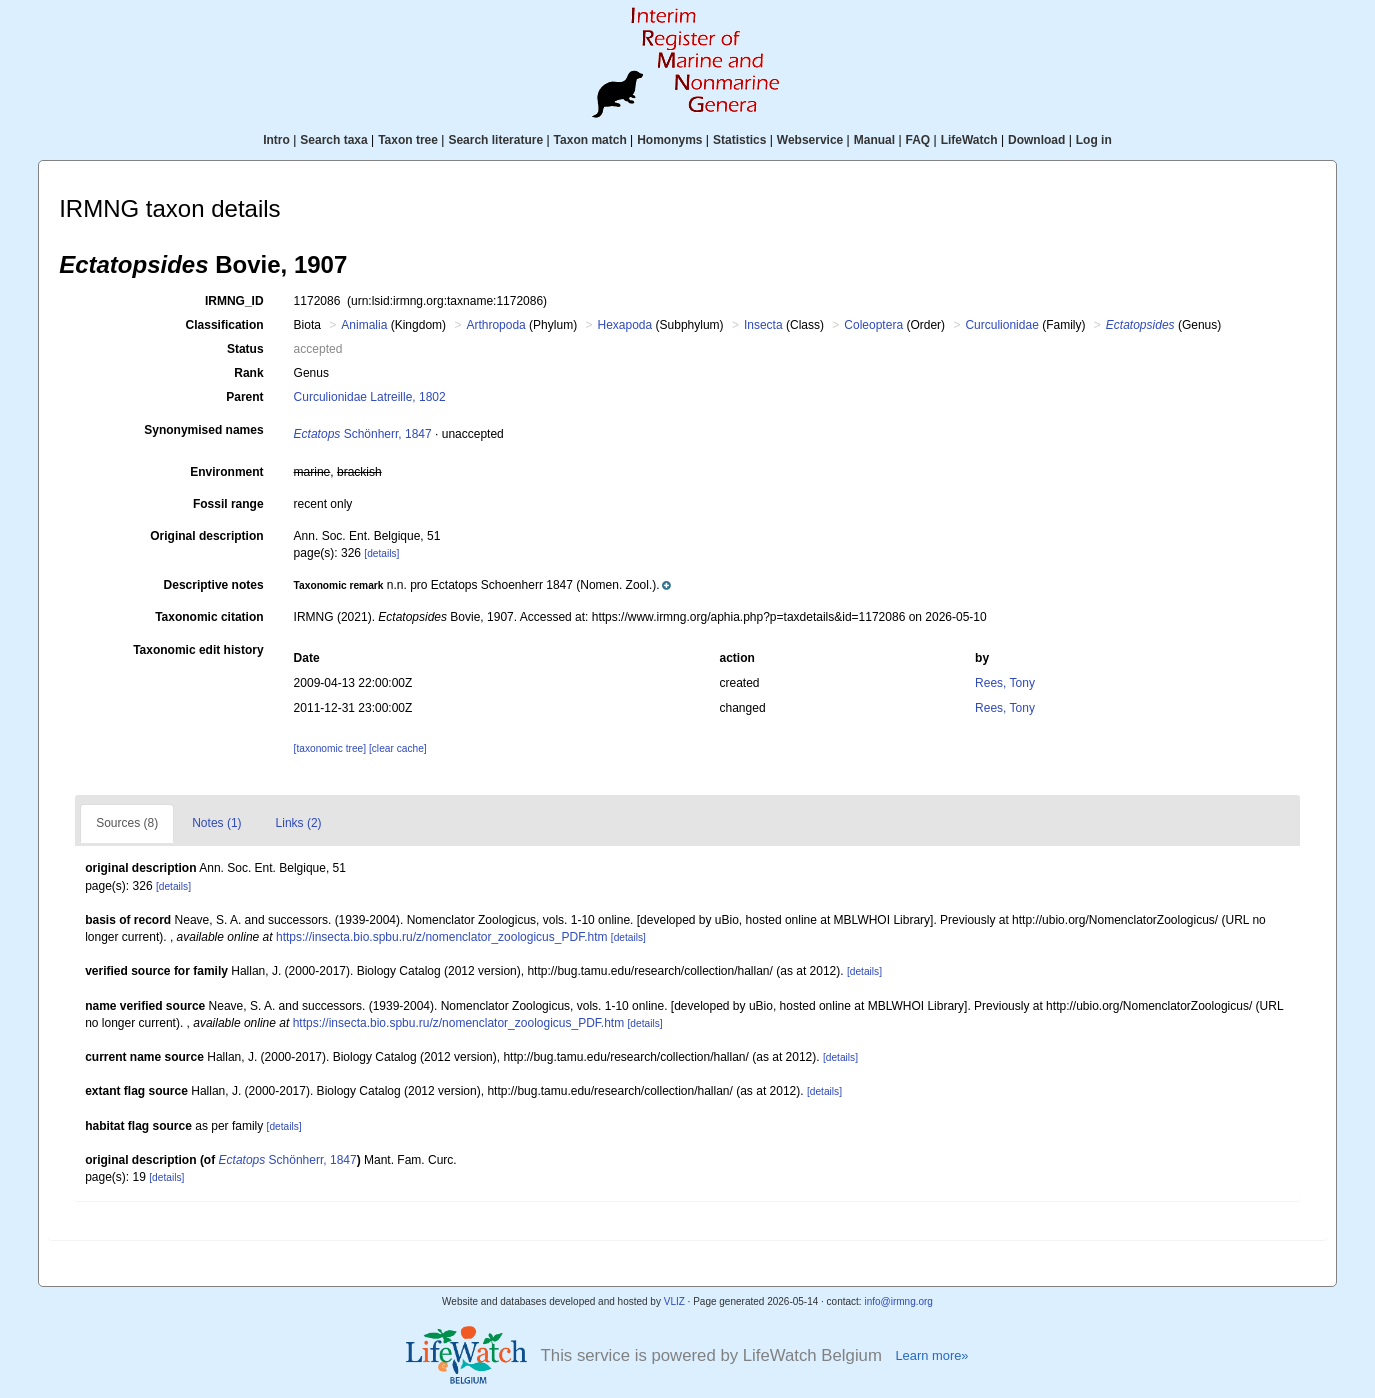 This screenshot has height=1398, width=1375. Describe the element at coordinates (624, 325) in the screenshot. I see `Hexapoda` at that location.